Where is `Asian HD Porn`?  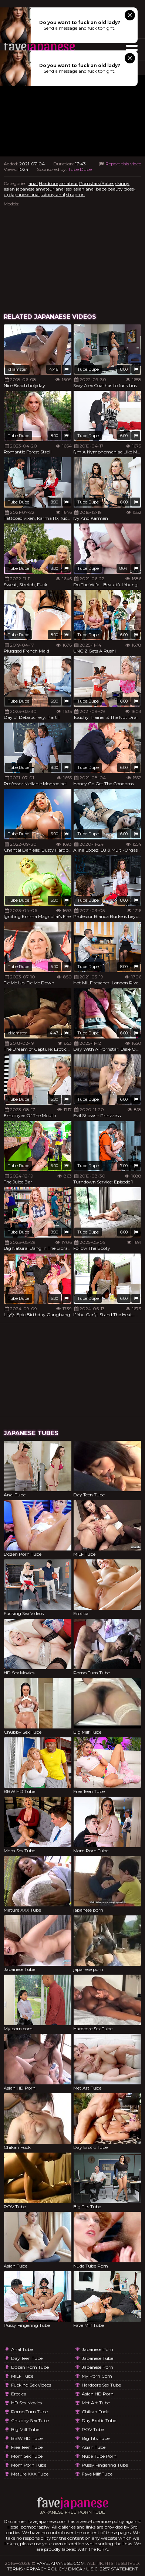
Asian HD Porn is located at coordinates (98, 2394).